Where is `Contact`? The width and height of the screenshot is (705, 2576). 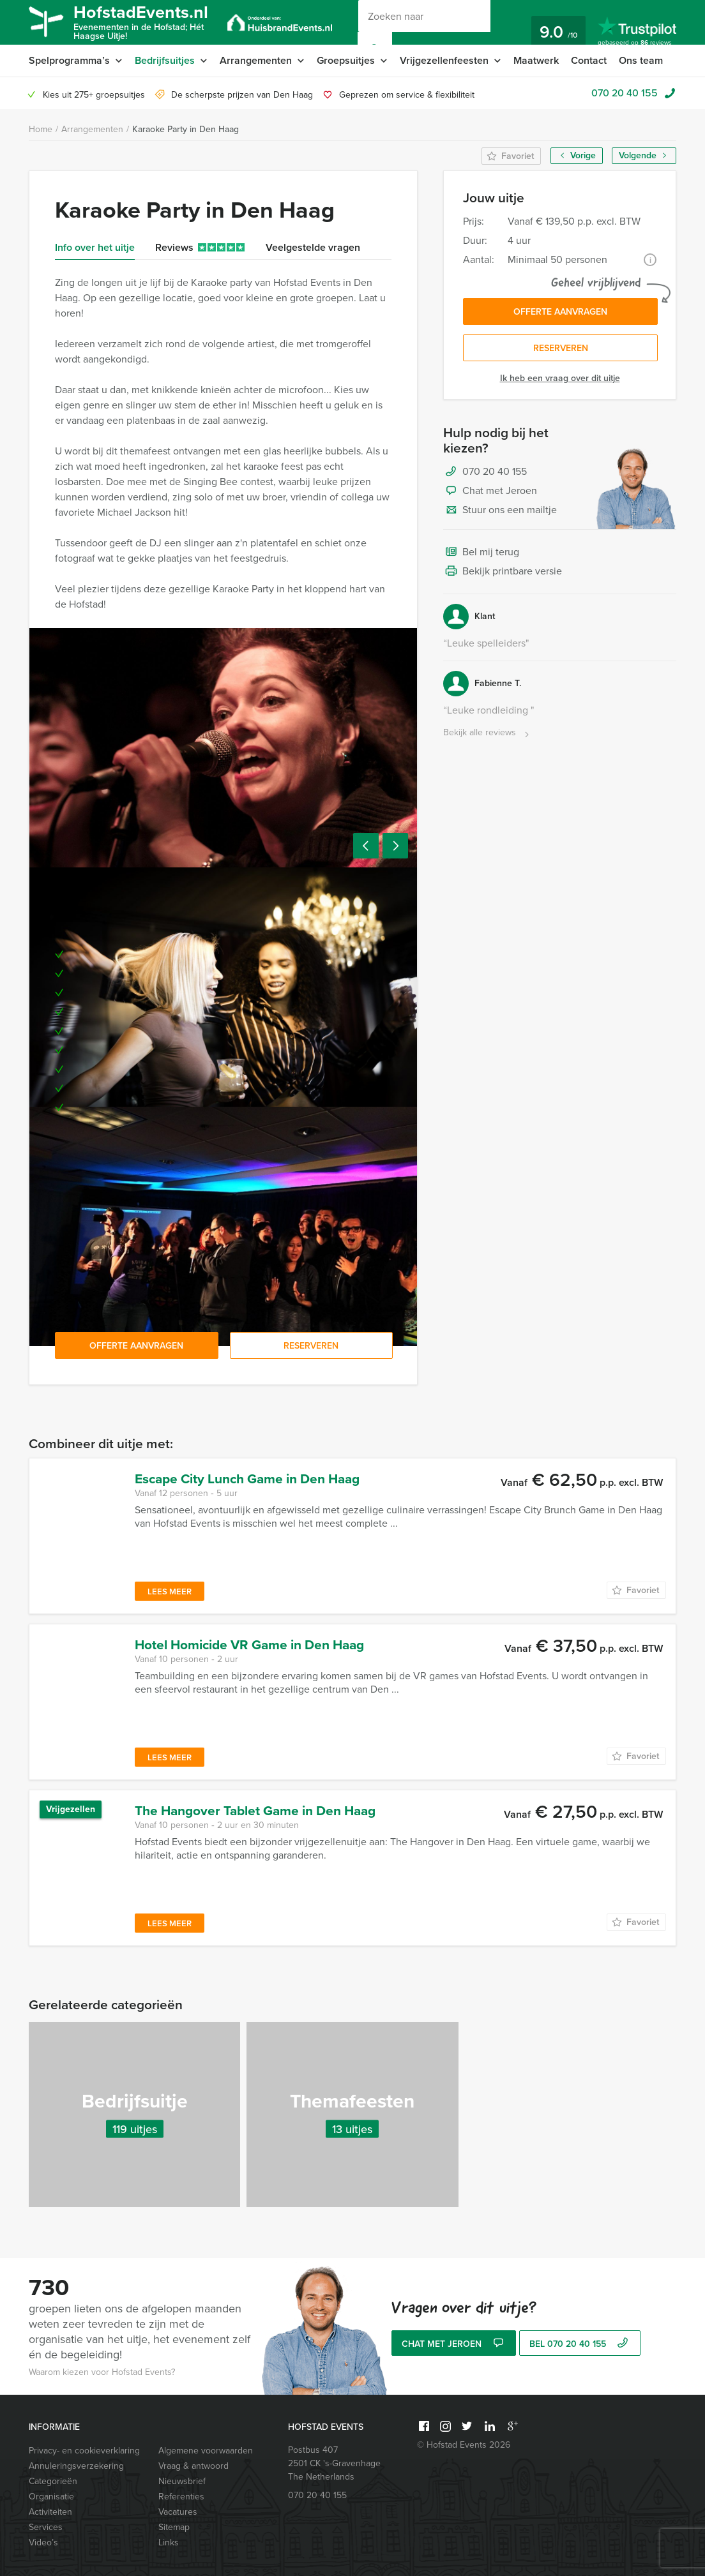 Contact is located at coordinates (589, 60).